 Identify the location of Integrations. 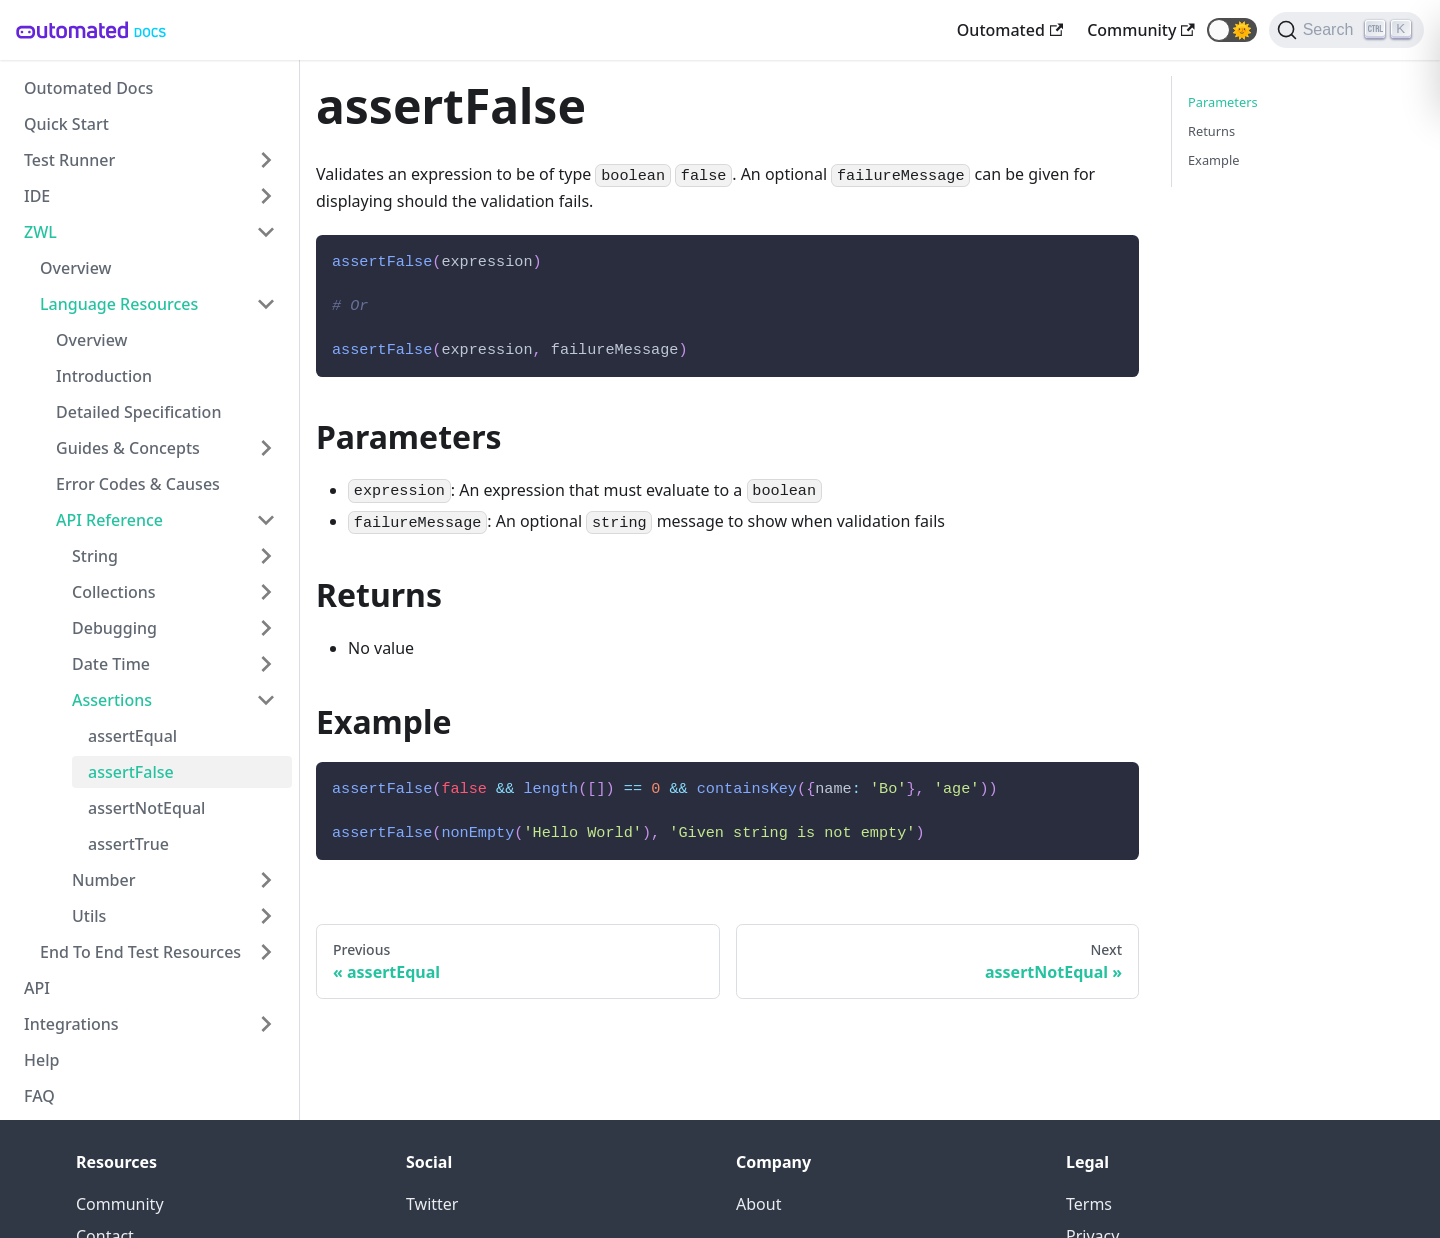
(71, 1024).